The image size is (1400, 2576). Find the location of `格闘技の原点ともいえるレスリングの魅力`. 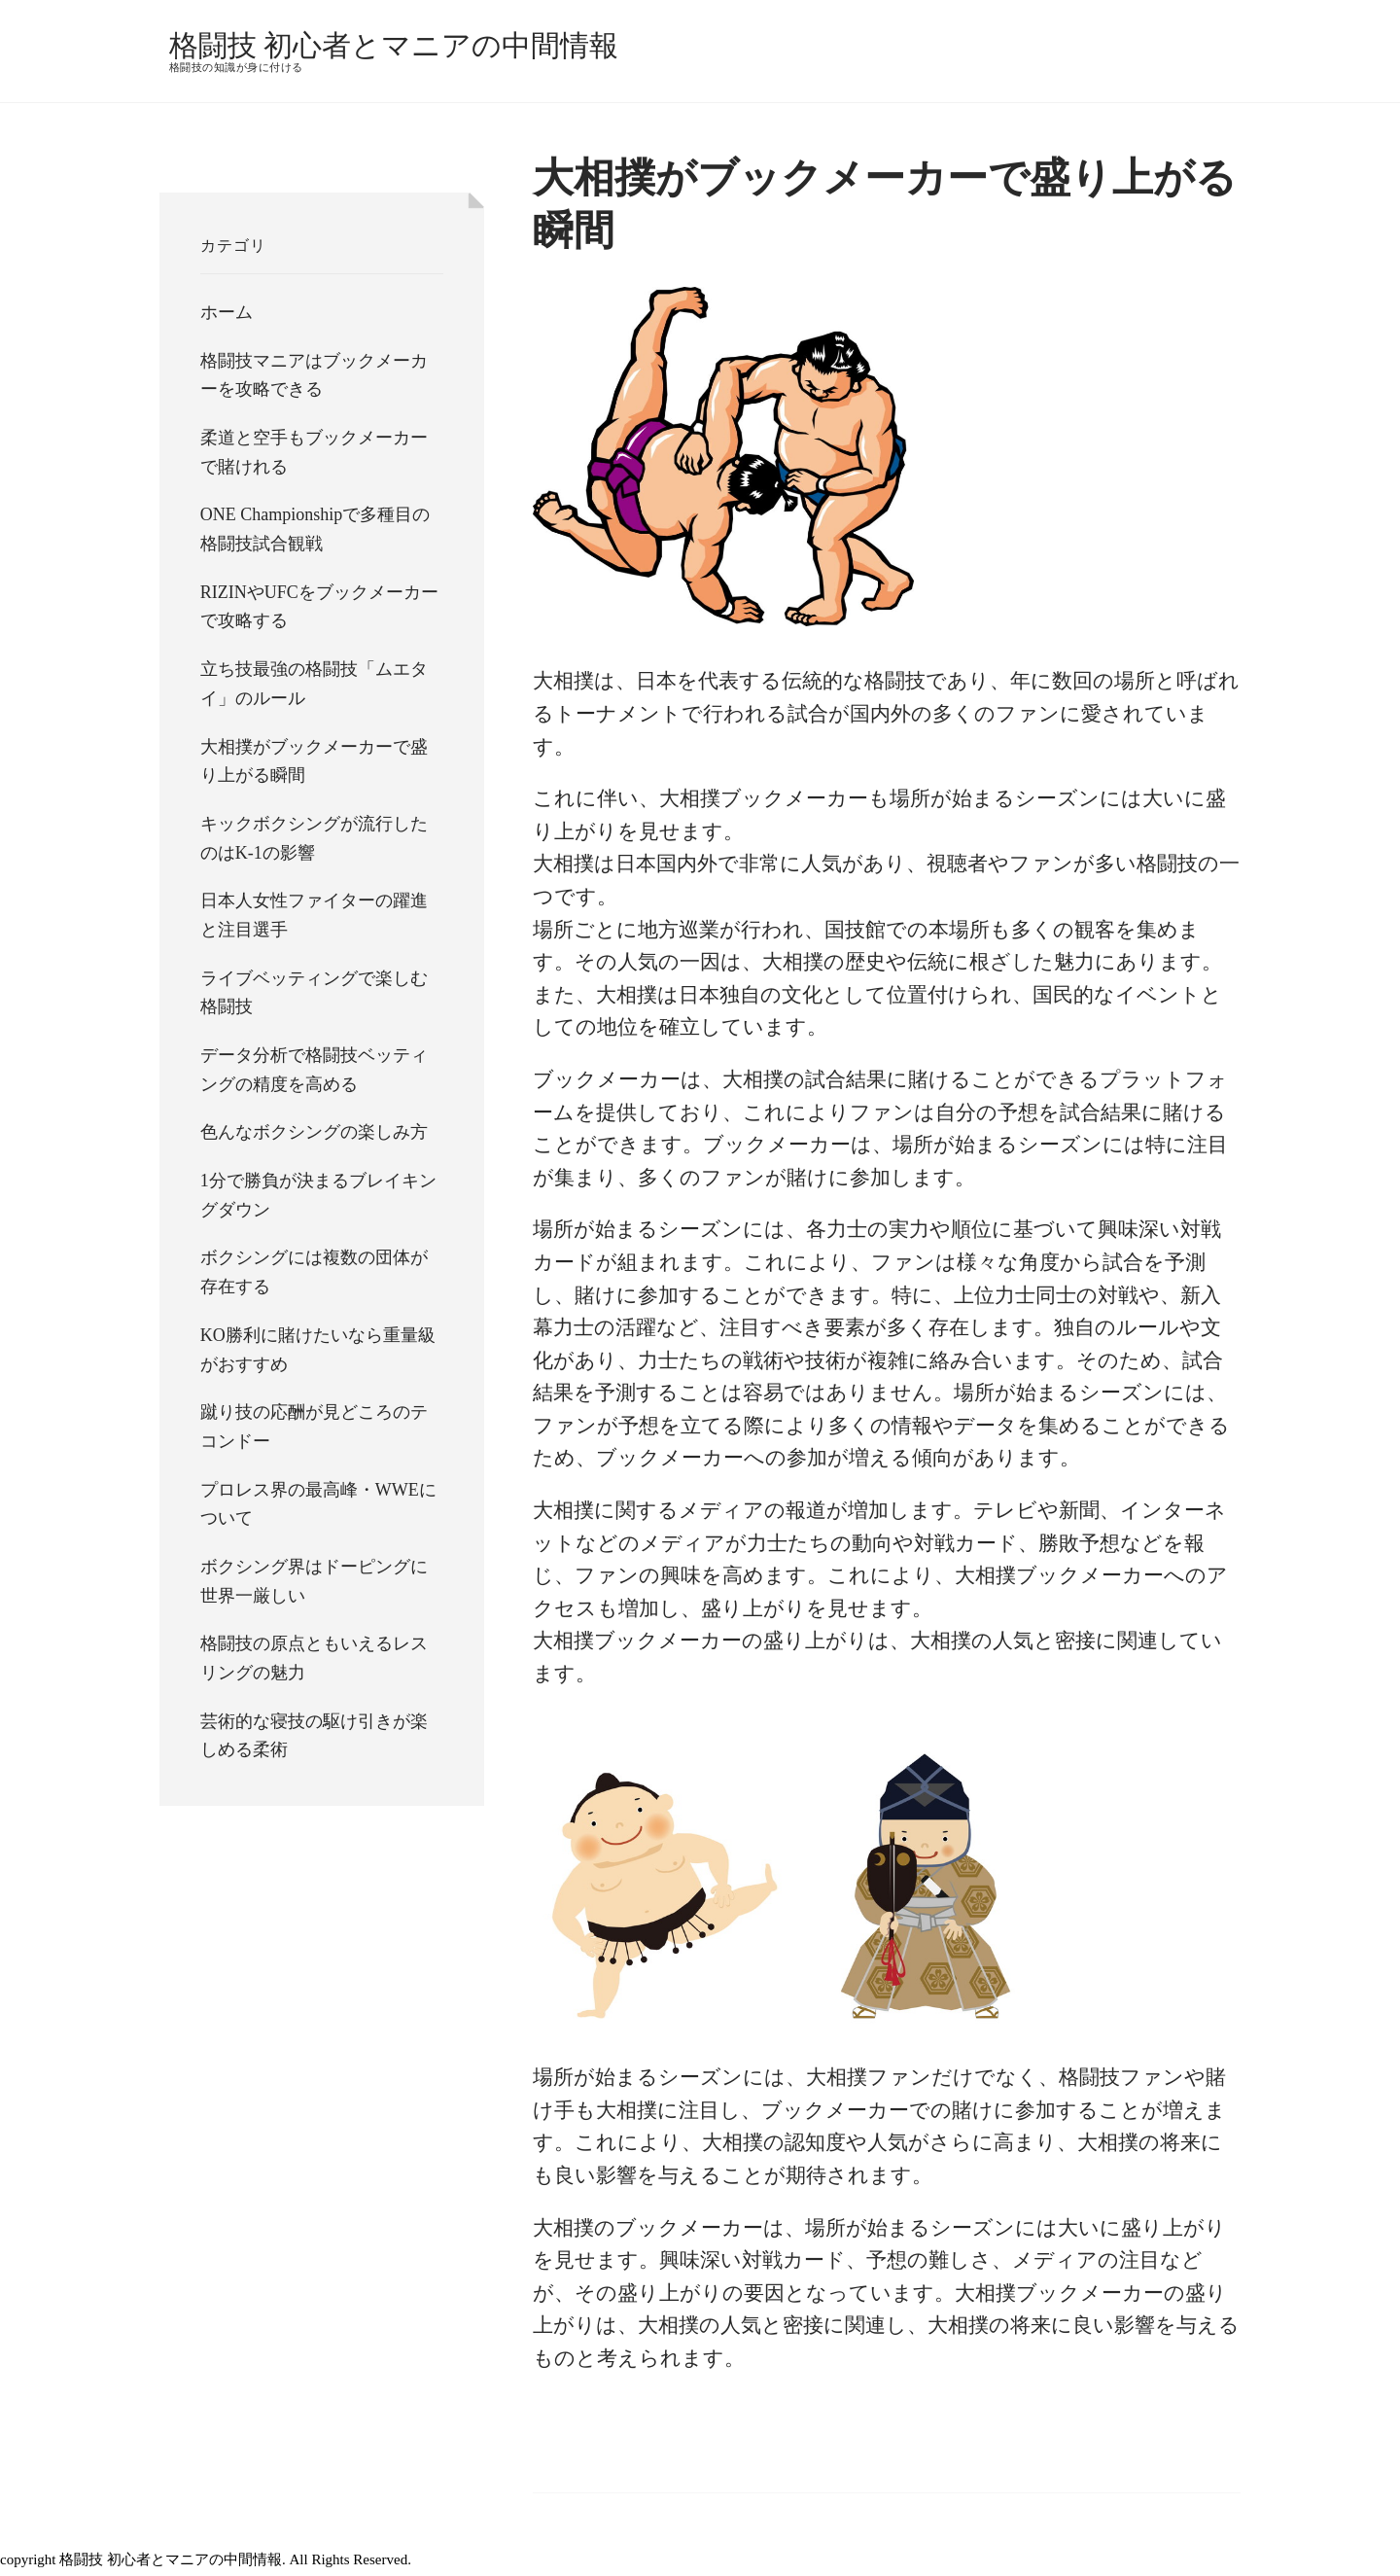

格闘技の原点ともいえるレスリングの魅力 is located at coordinates (314, 1658).